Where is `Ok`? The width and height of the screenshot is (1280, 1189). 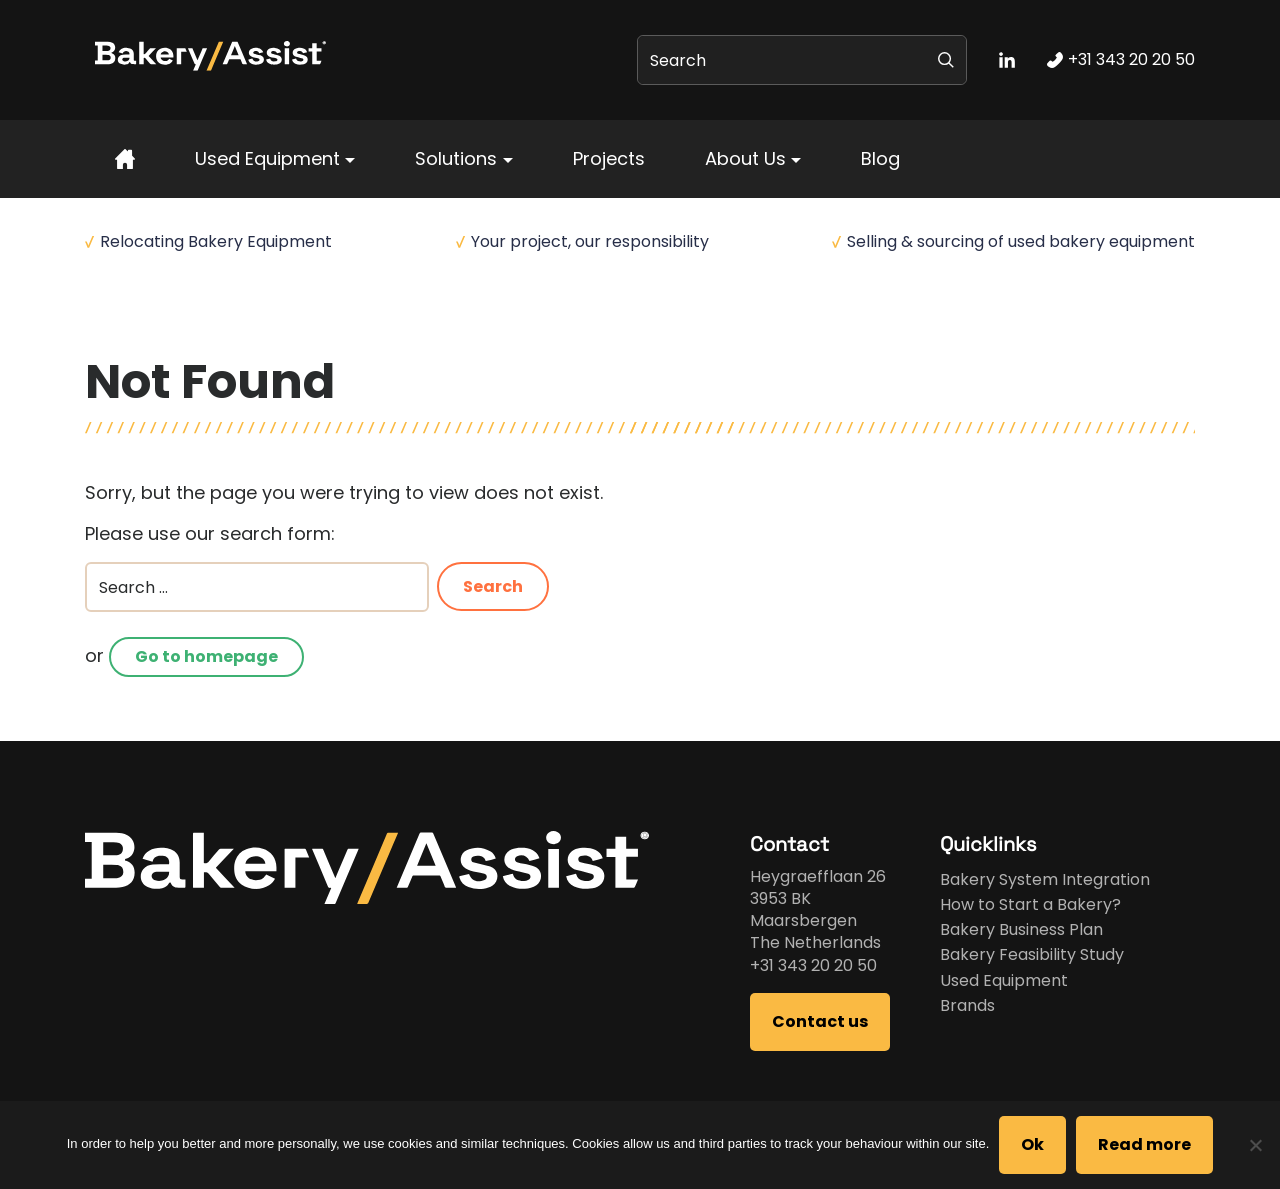 Ok is located at coordinates (1032, 1144).